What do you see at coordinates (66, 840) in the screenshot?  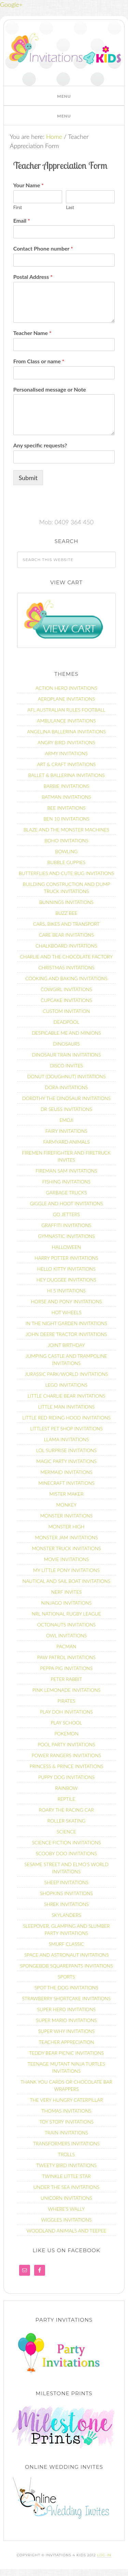 I see `Boho Invitations` at bounding box center [66, 840].